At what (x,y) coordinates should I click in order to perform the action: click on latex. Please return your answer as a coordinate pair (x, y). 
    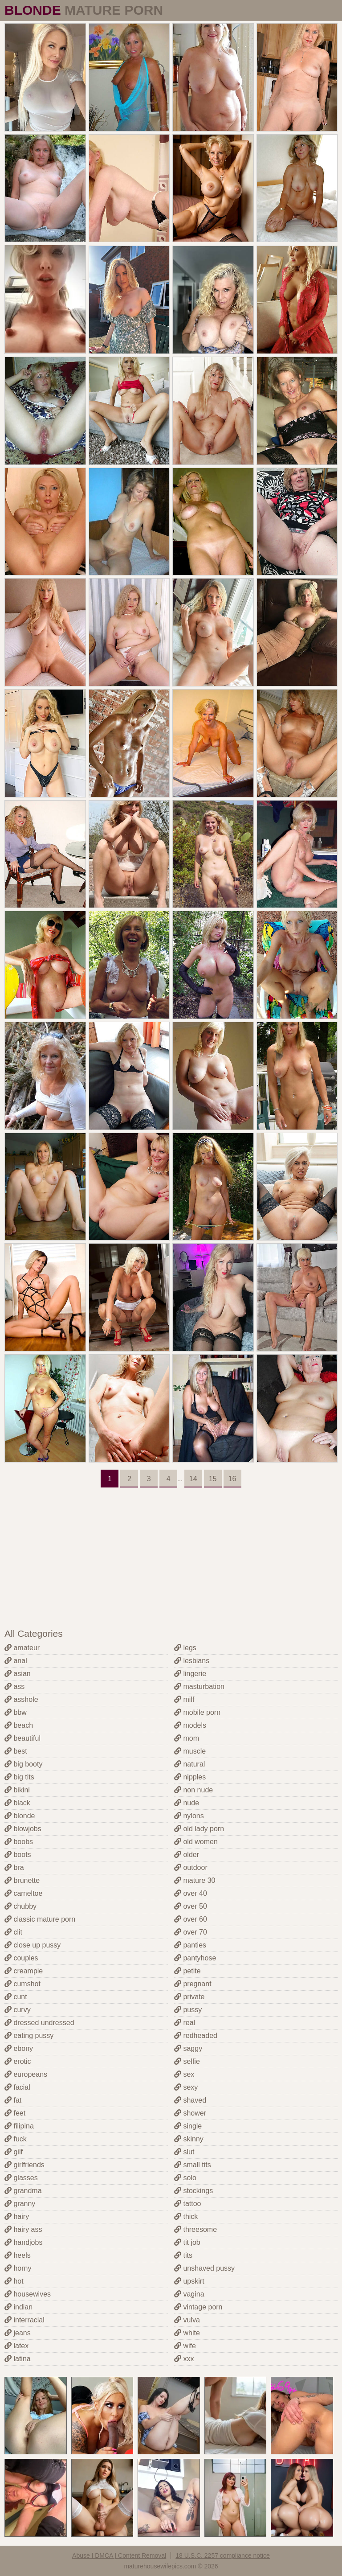
    Looking at the image, I should click on (16, 2346).